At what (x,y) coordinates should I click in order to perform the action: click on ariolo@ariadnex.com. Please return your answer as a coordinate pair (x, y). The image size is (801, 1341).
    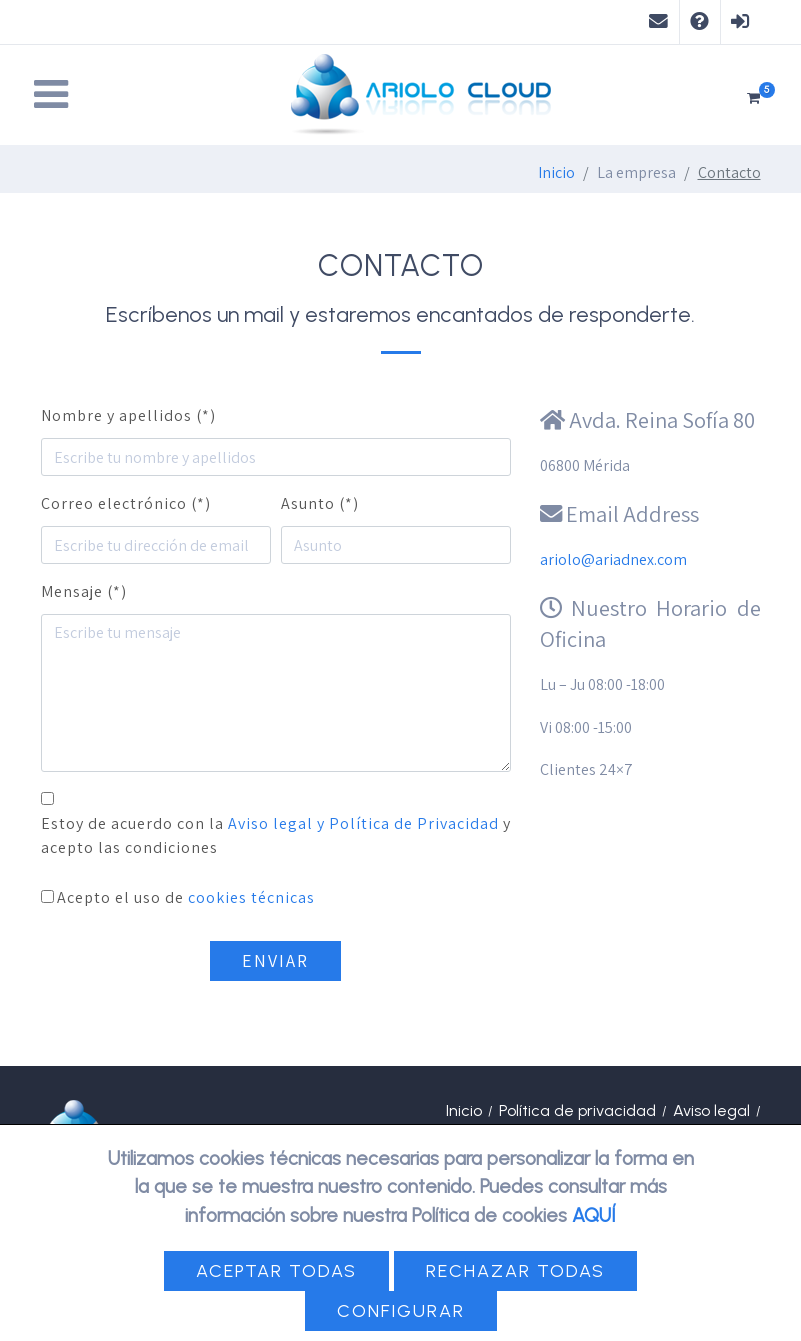
    Looking at the image, I should click on (613, 559).